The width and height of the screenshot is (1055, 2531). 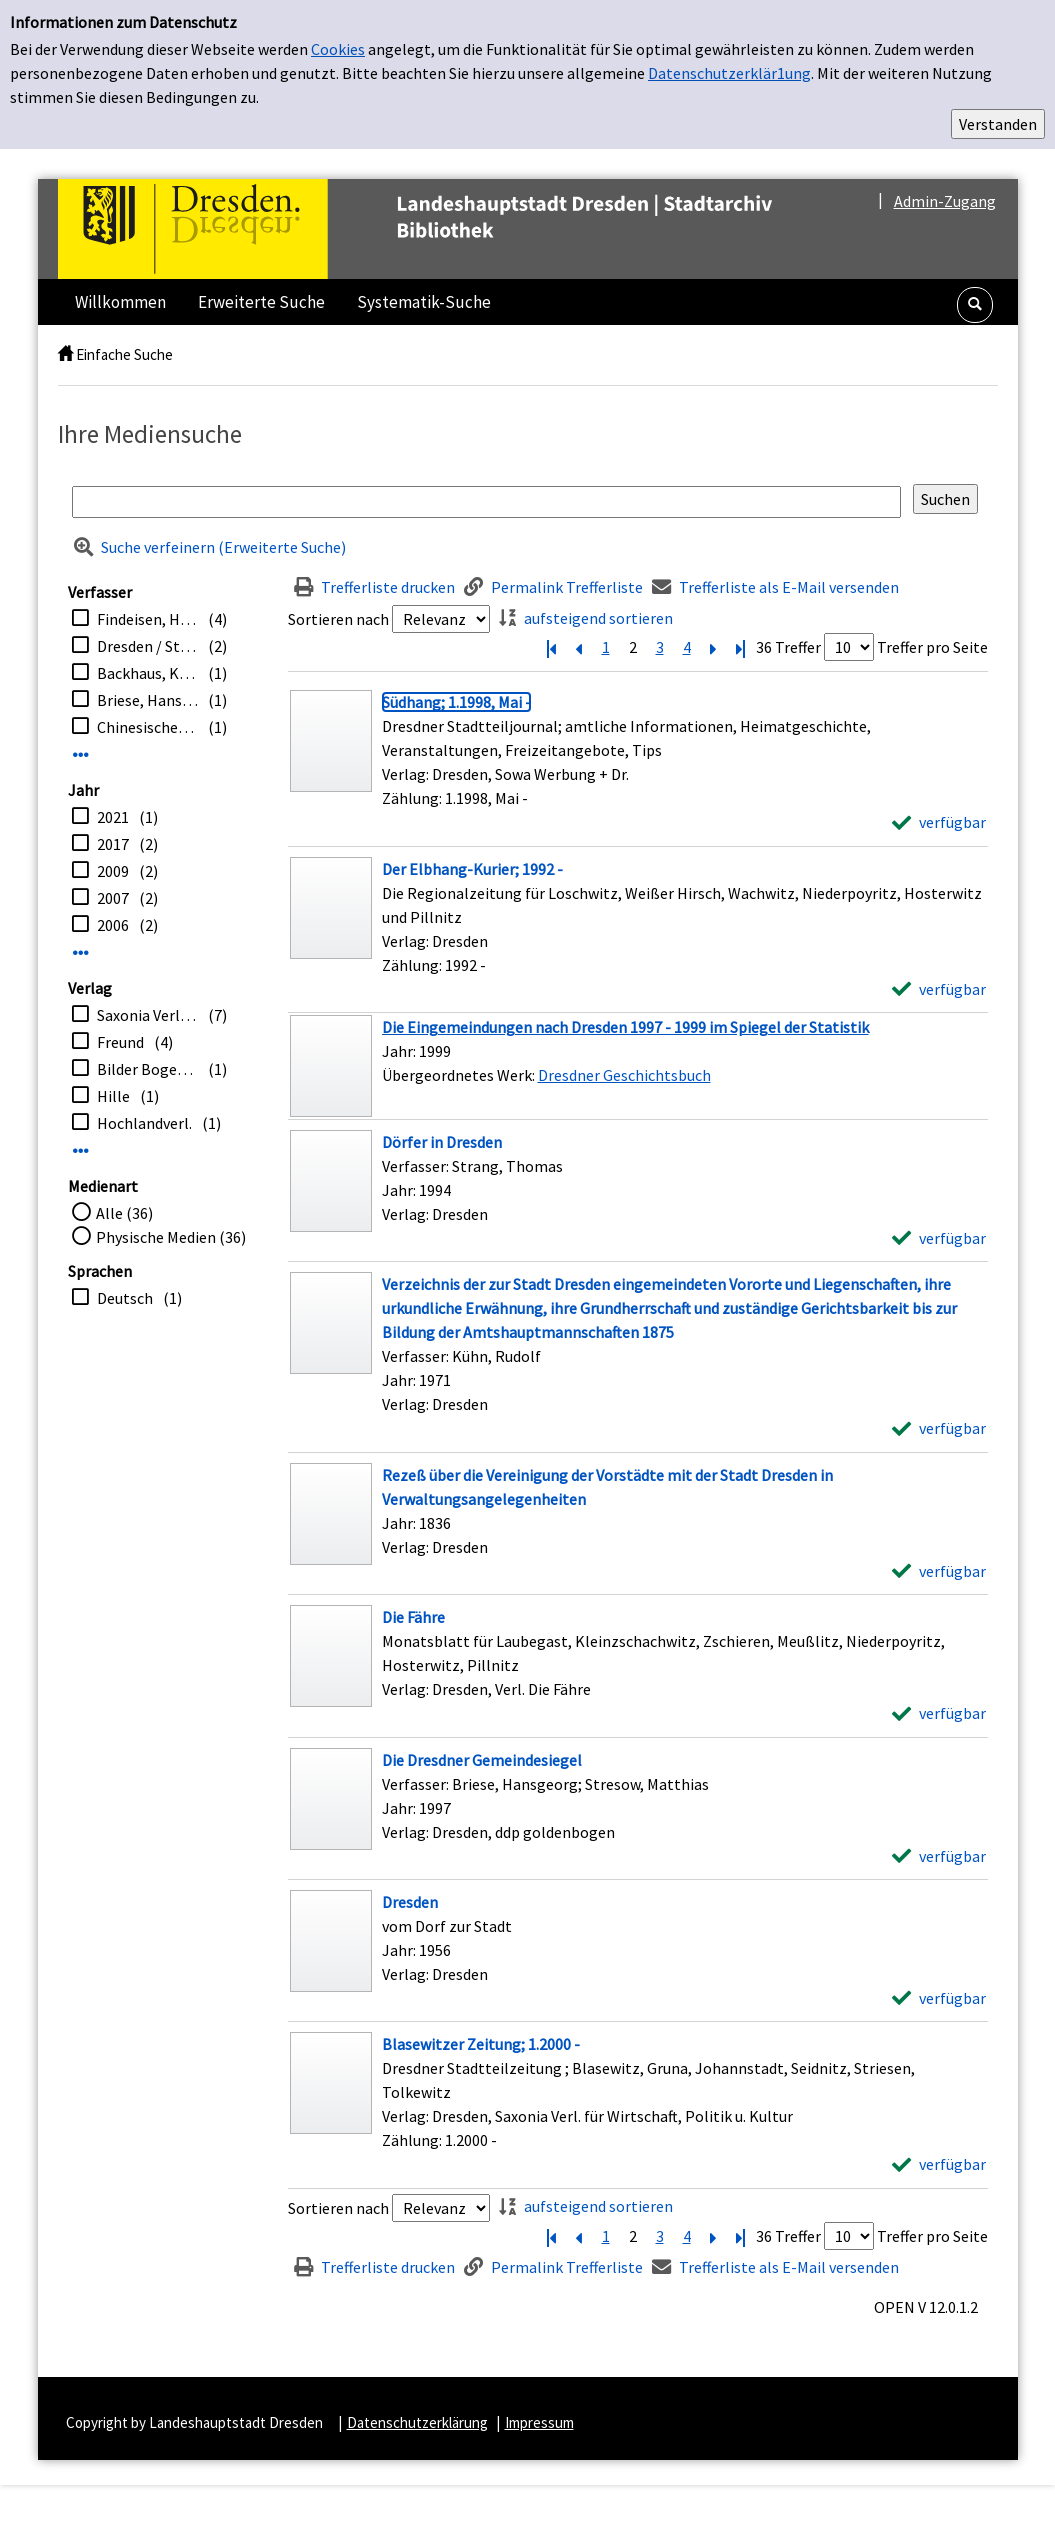 What do you see at coordinates (932, 647) in the screenshot?
I see `Treffer pro Seite` at bounding box center [932, 647].